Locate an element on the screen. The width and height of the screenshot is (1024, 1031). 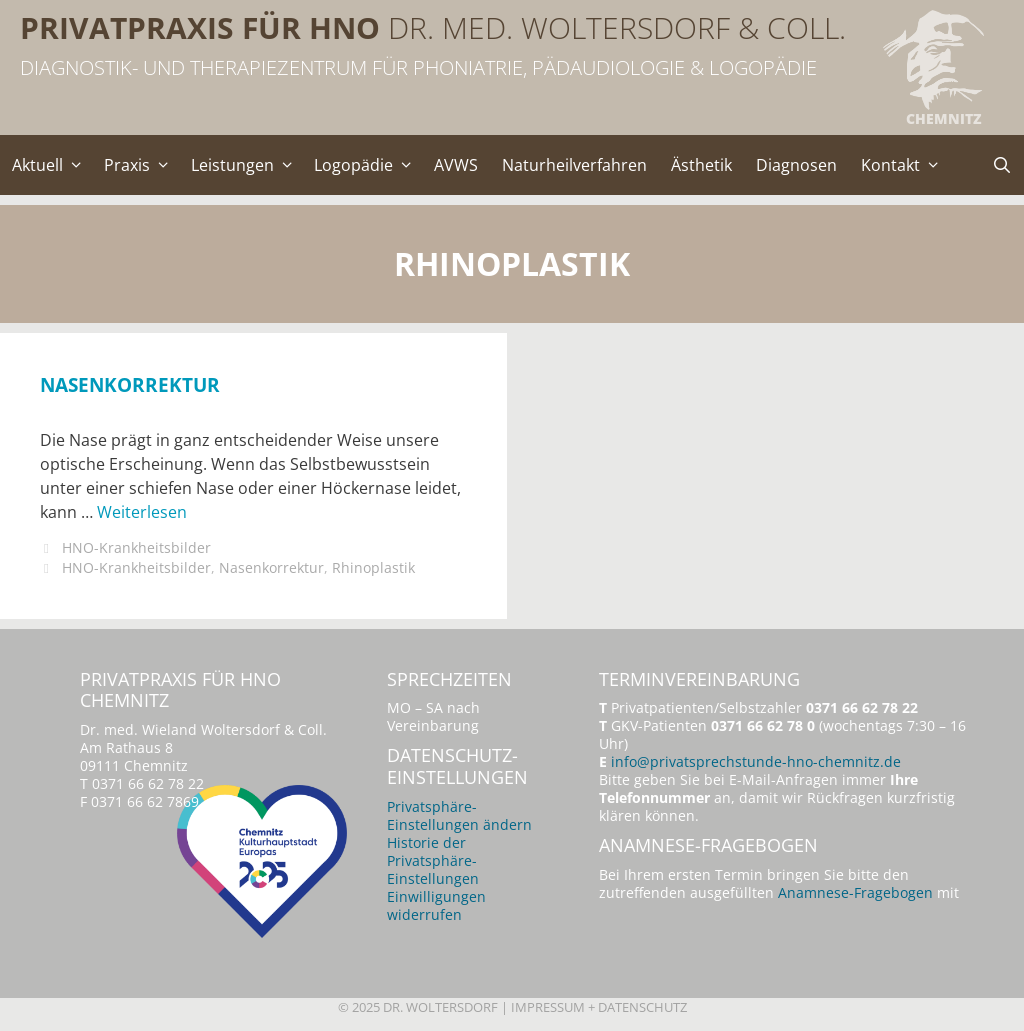
info@privatsprechstunde-hno-chemnitz.de is located at coordinates (756, 761).